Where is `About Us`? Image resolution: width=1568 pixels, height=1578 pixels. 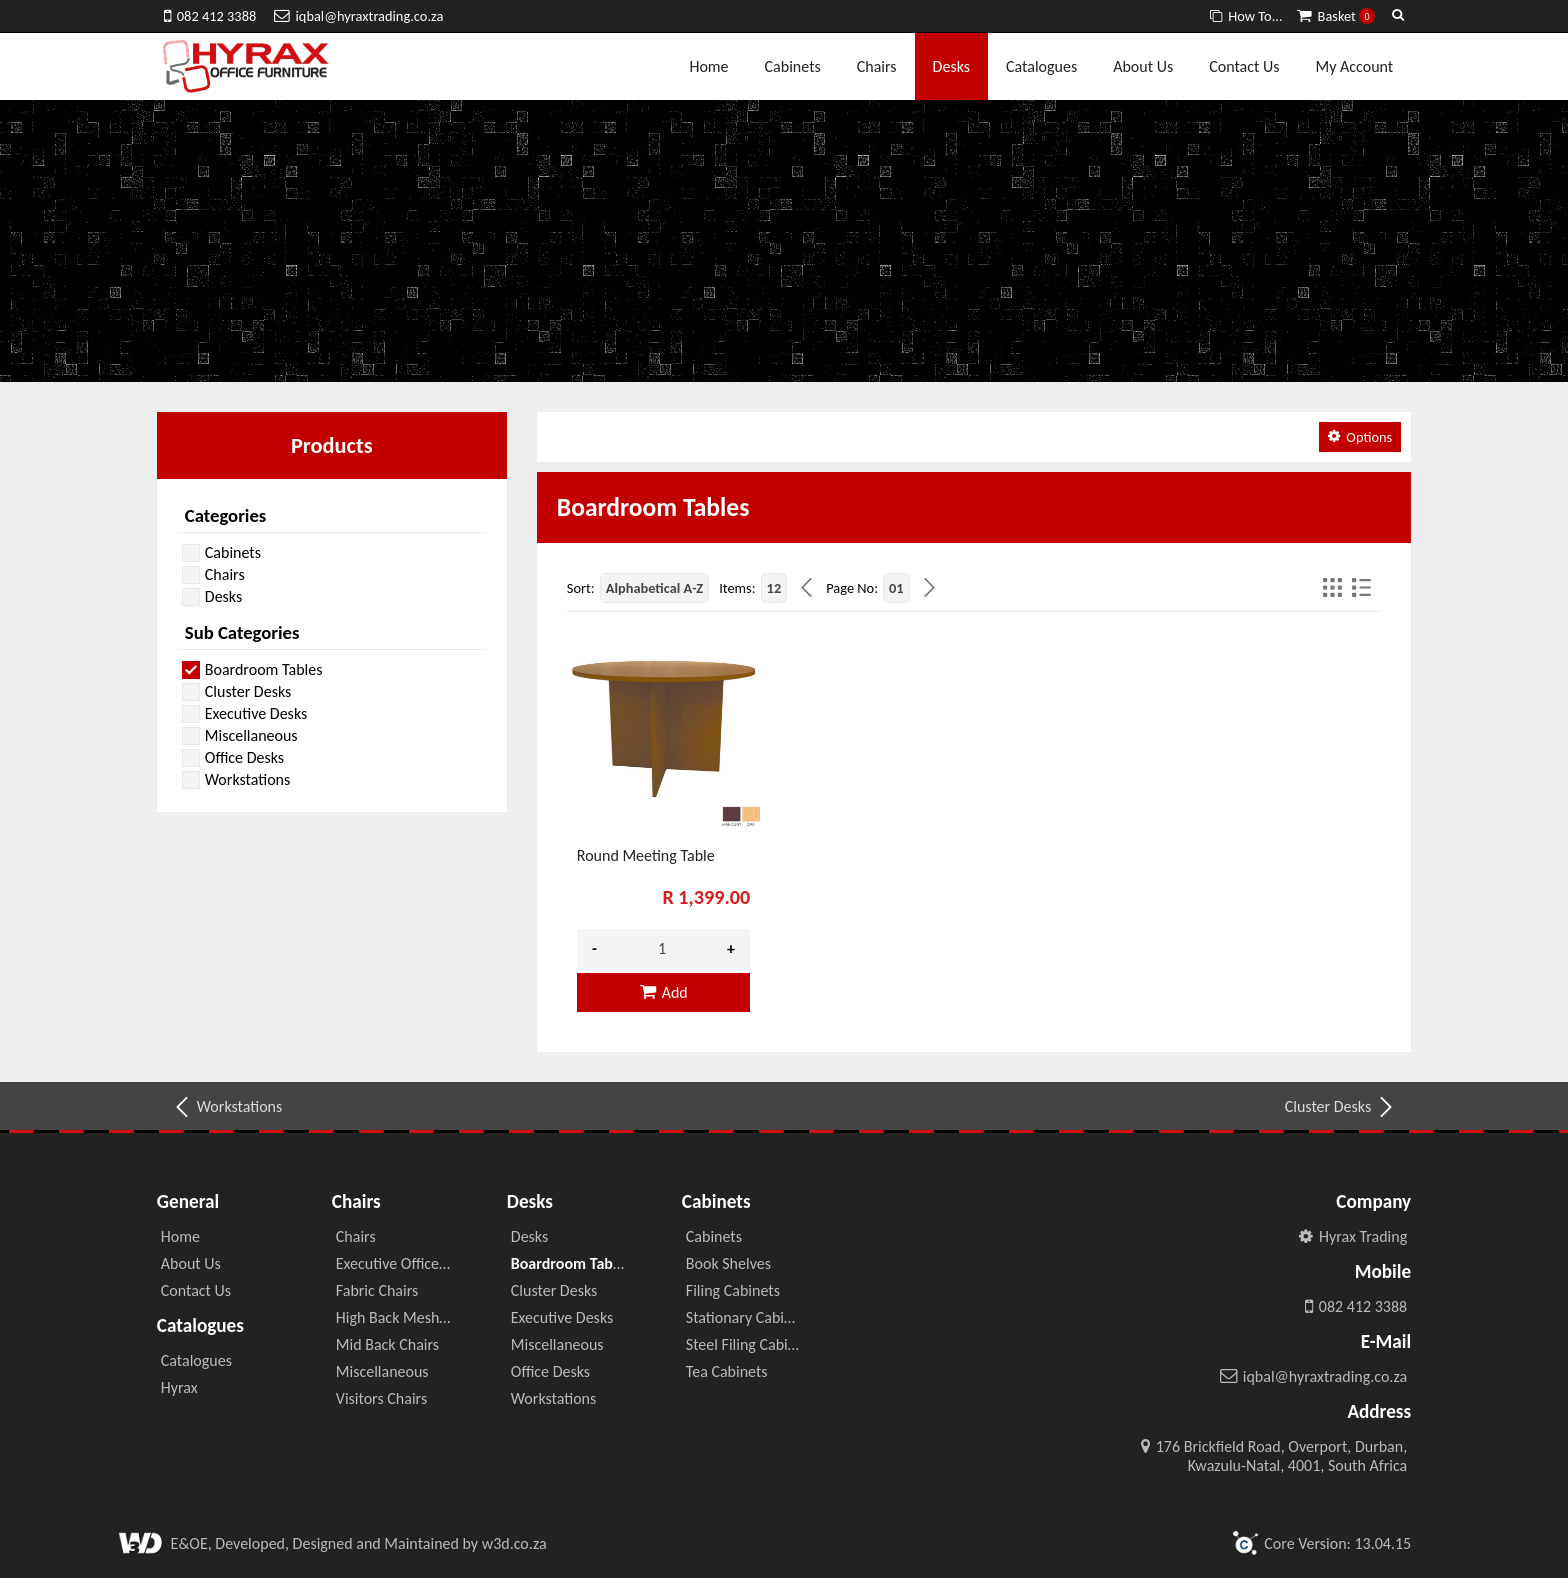
About Us is located at coordinates (1143, 66).